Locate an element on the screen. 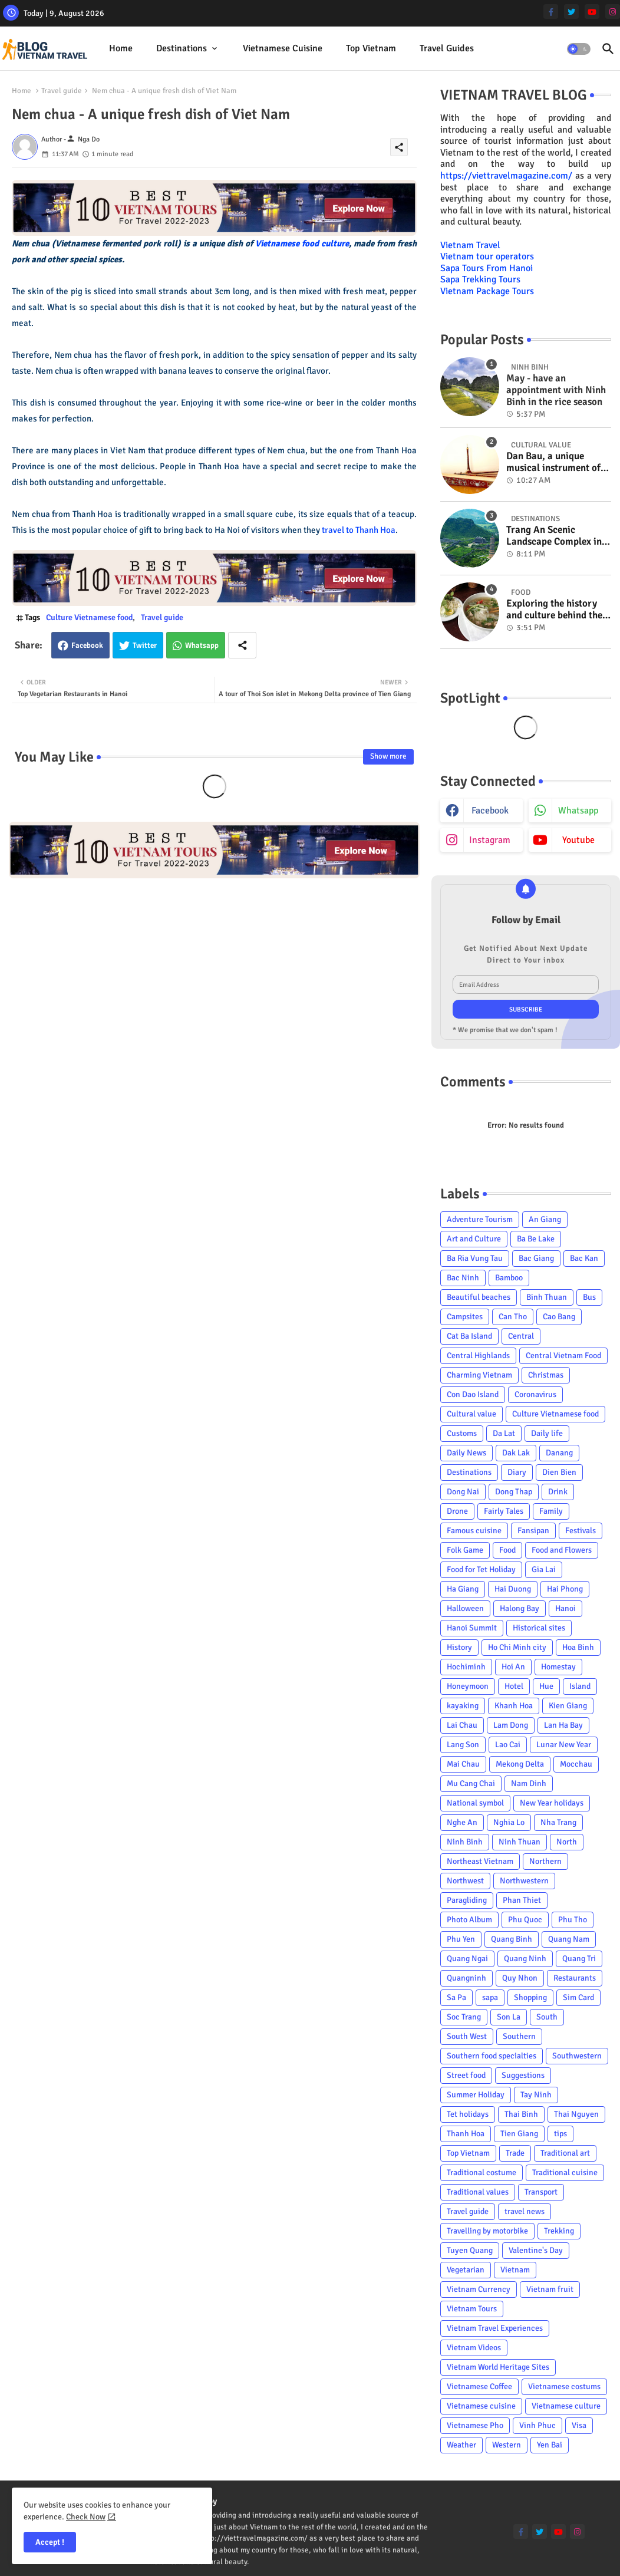 This screenshot has width=620, height=2576. Sapa Tours From Hanoi is located at coordinates (486, 268).